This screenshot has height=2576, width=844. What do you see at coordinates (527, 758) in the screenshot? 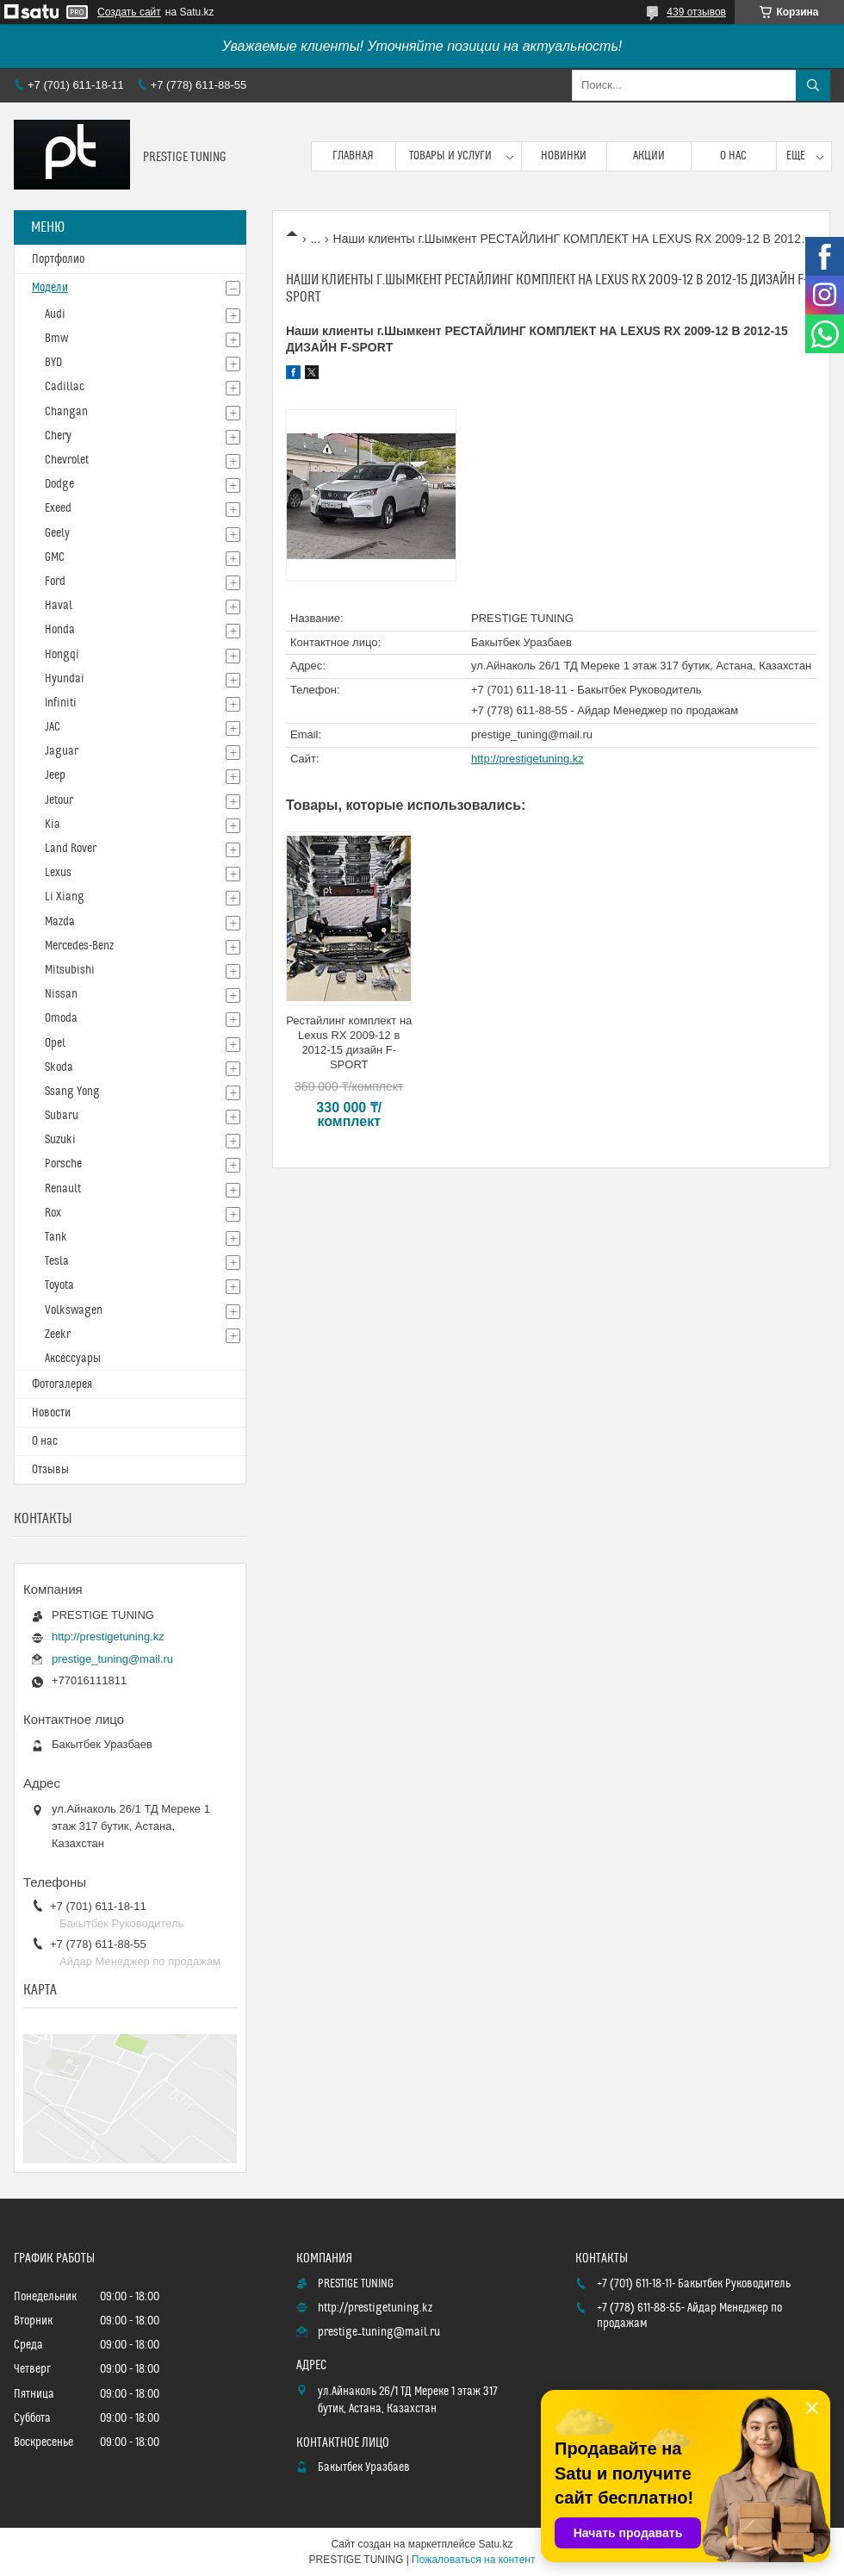
I see `http://prestigetuning.kz` at bounding box center [527, 758].